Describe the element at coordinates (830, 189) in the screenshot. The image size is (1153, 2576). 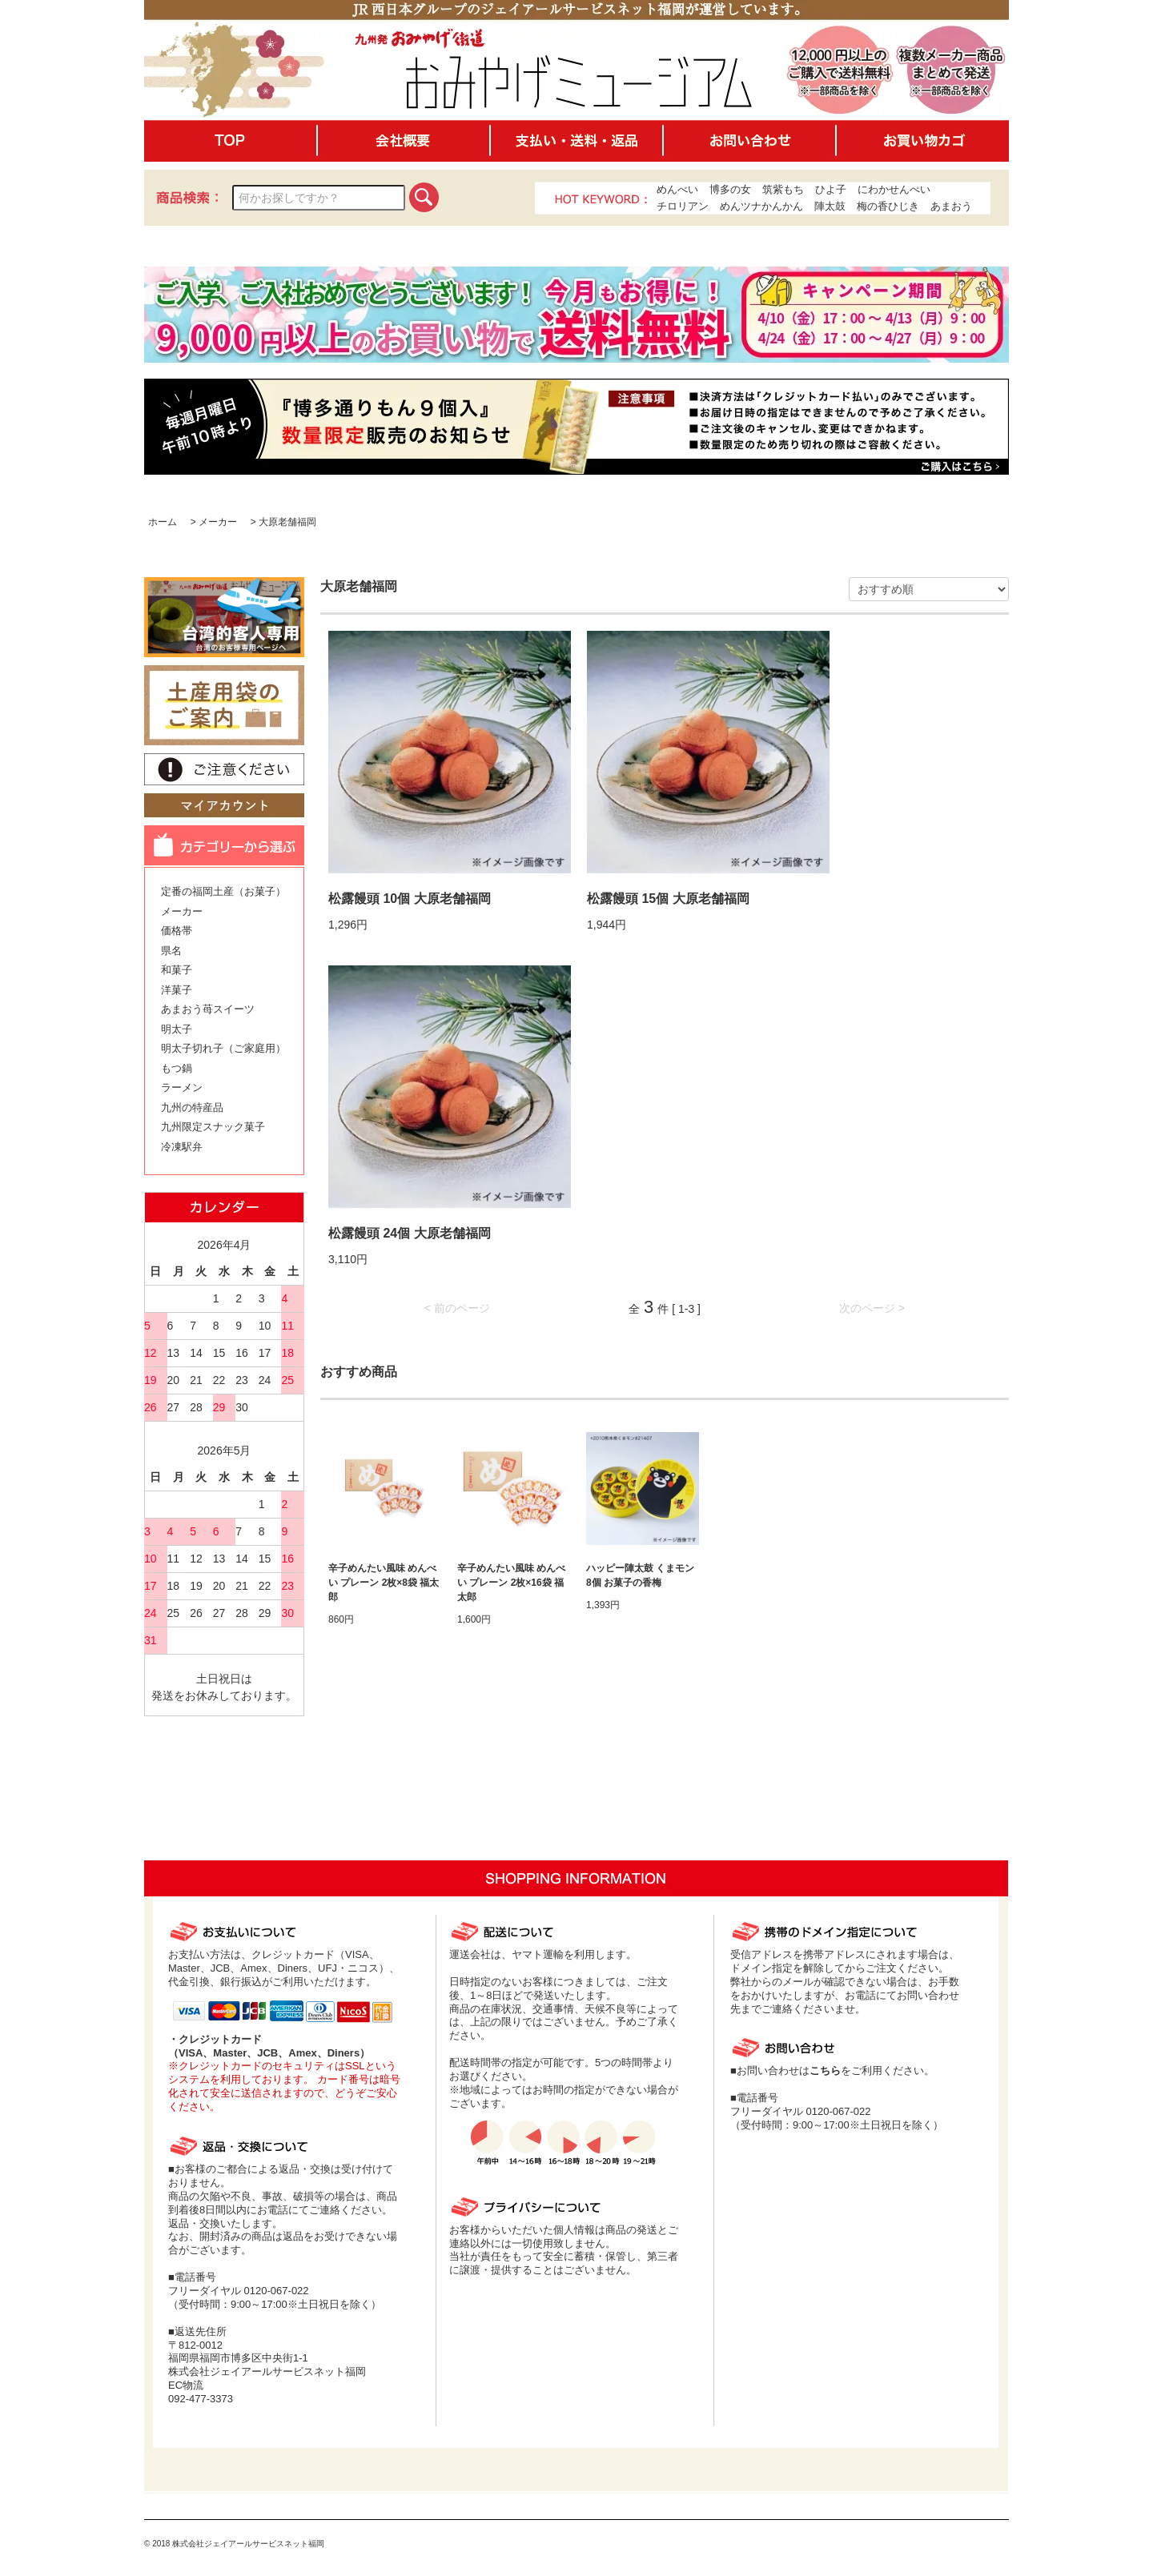
I see `ひよ子` at that location.